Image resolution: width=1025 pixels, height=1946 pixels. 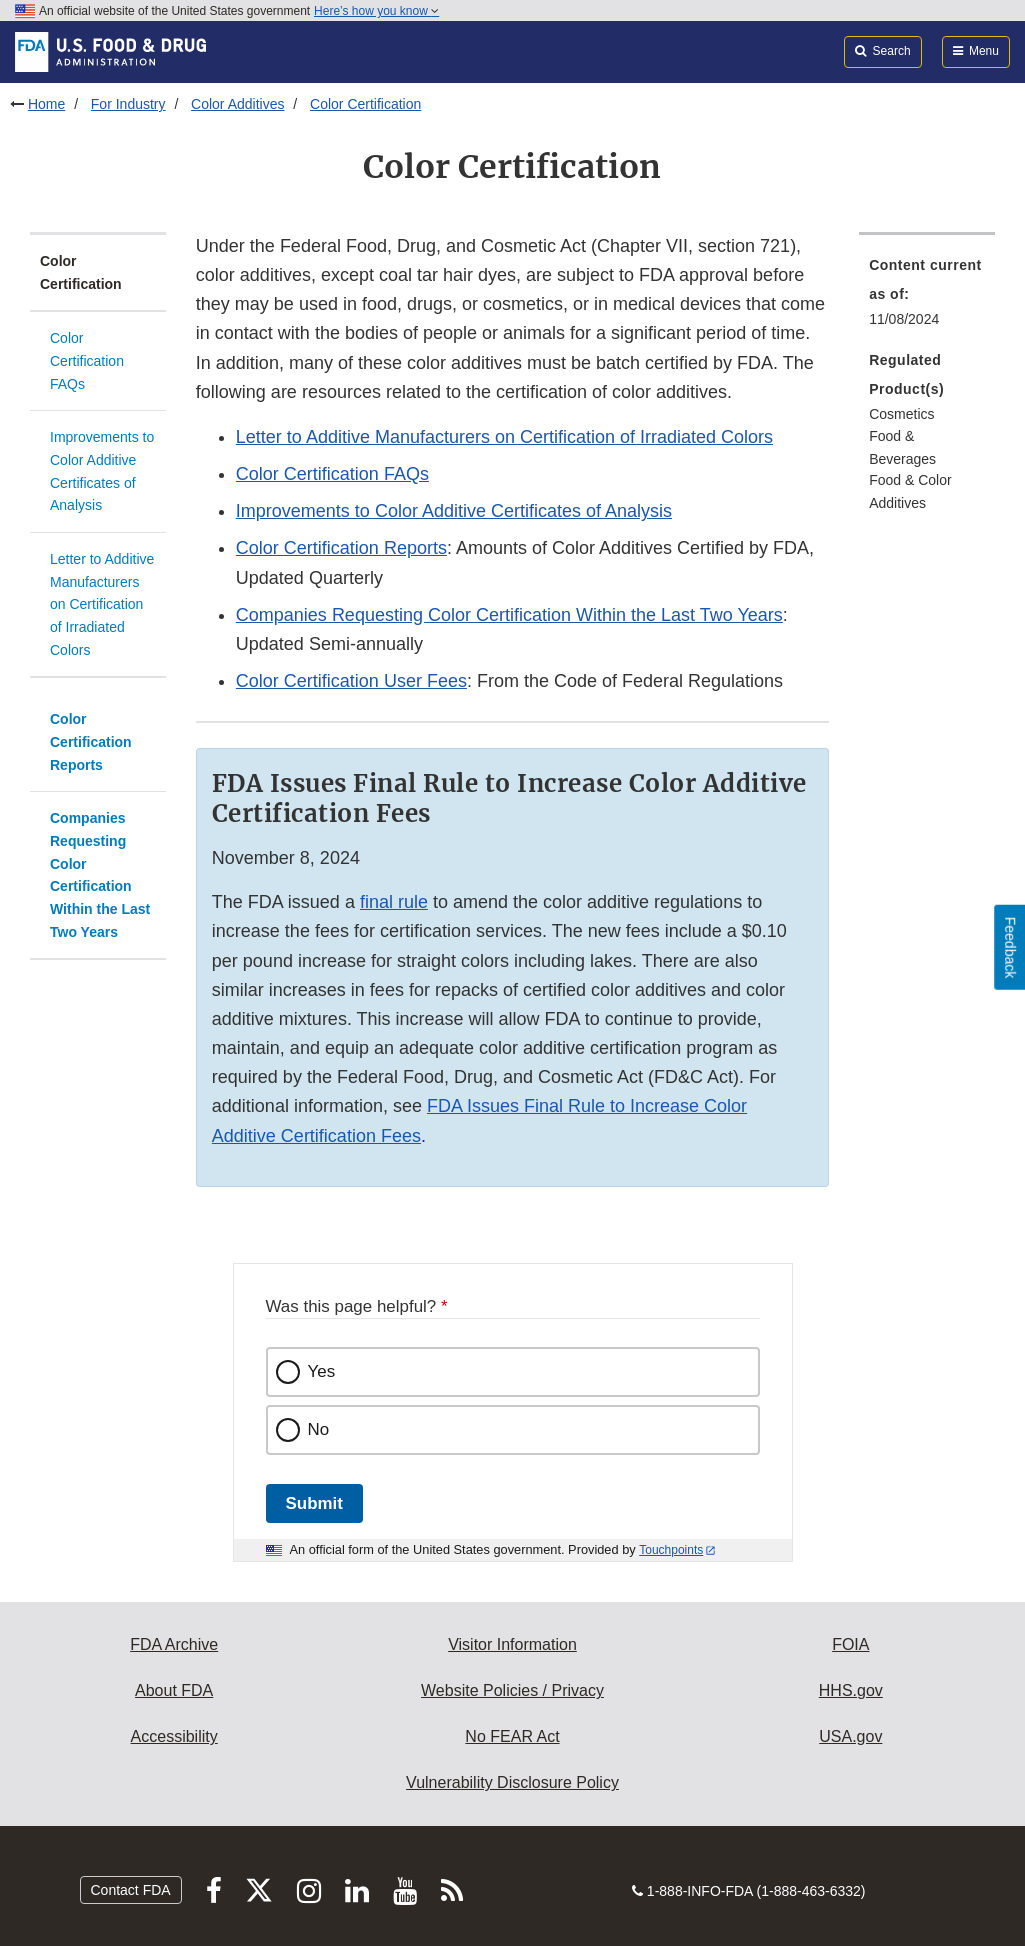 What do you see at coordinates (512, 1782) in the screenshot?
I see `Vulnerability Disclosure Policy` at bounding box center [512, 1782].